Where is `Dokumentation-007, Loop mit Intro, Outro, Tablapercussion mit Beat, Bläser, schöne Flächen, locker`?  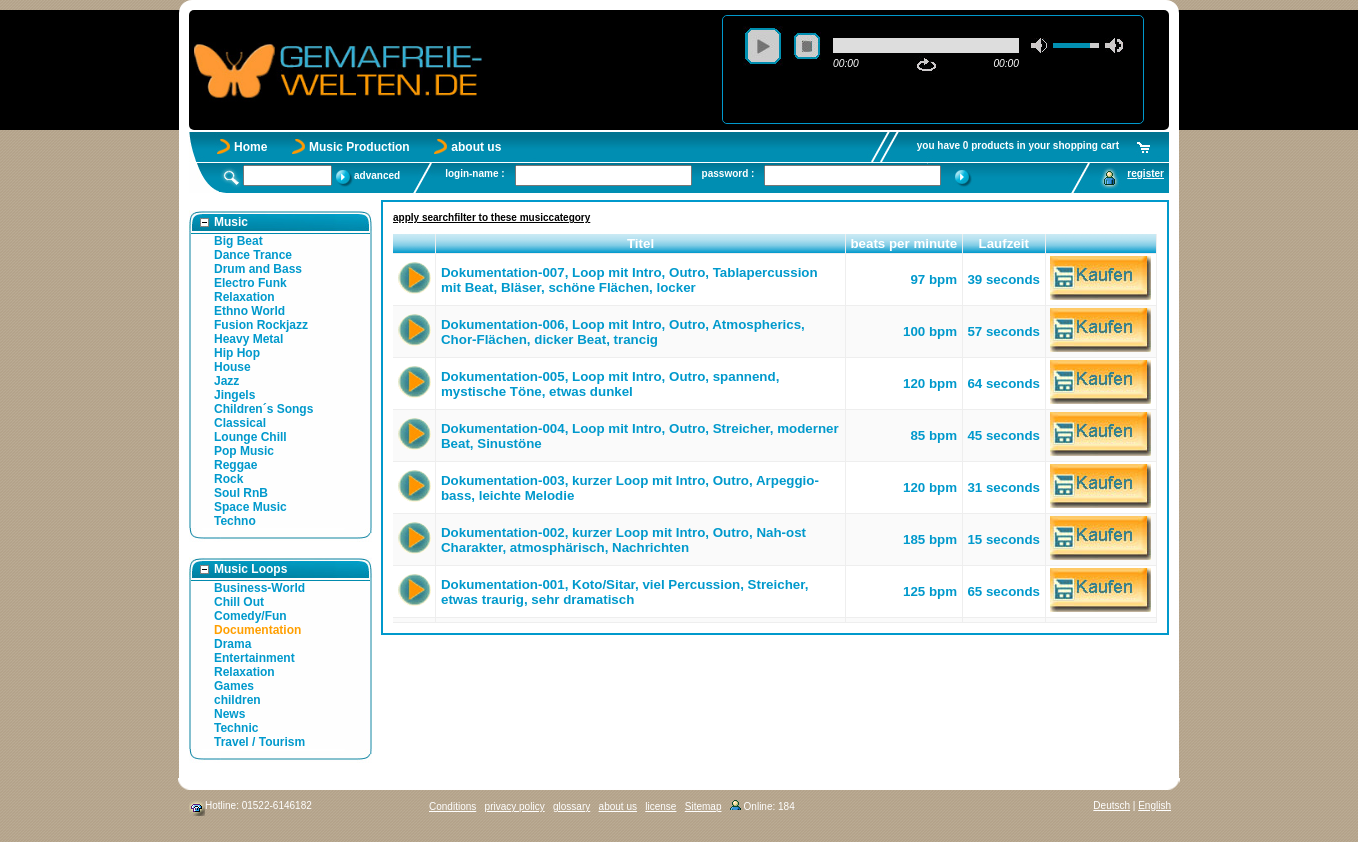 Dokumentation-007, Loop mit Intro, Outro, Tablapercussion mit Beat, Bläser, schöne Flächen, locker is located at coordinates (629, 280).